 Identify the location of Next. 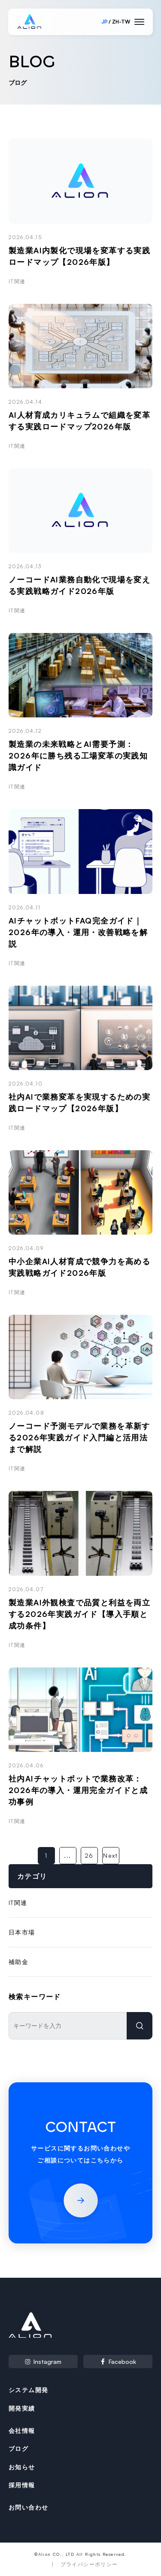
(110, 1855).